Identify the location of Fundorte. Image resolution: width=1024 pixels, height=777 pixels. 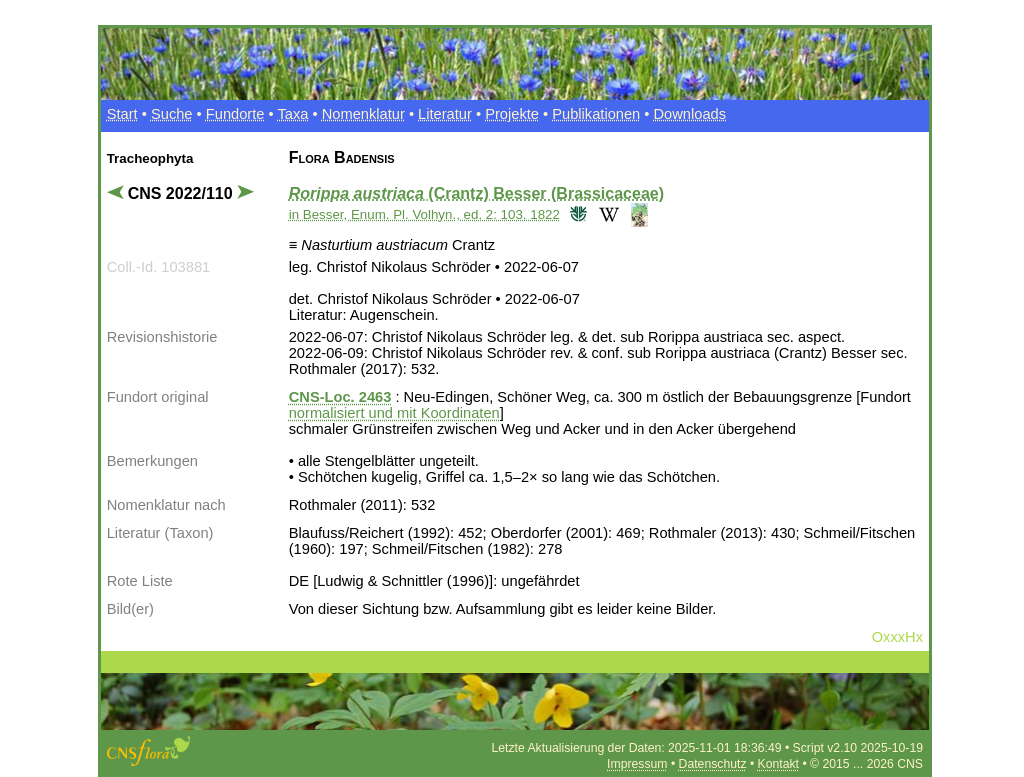
(235, 114).